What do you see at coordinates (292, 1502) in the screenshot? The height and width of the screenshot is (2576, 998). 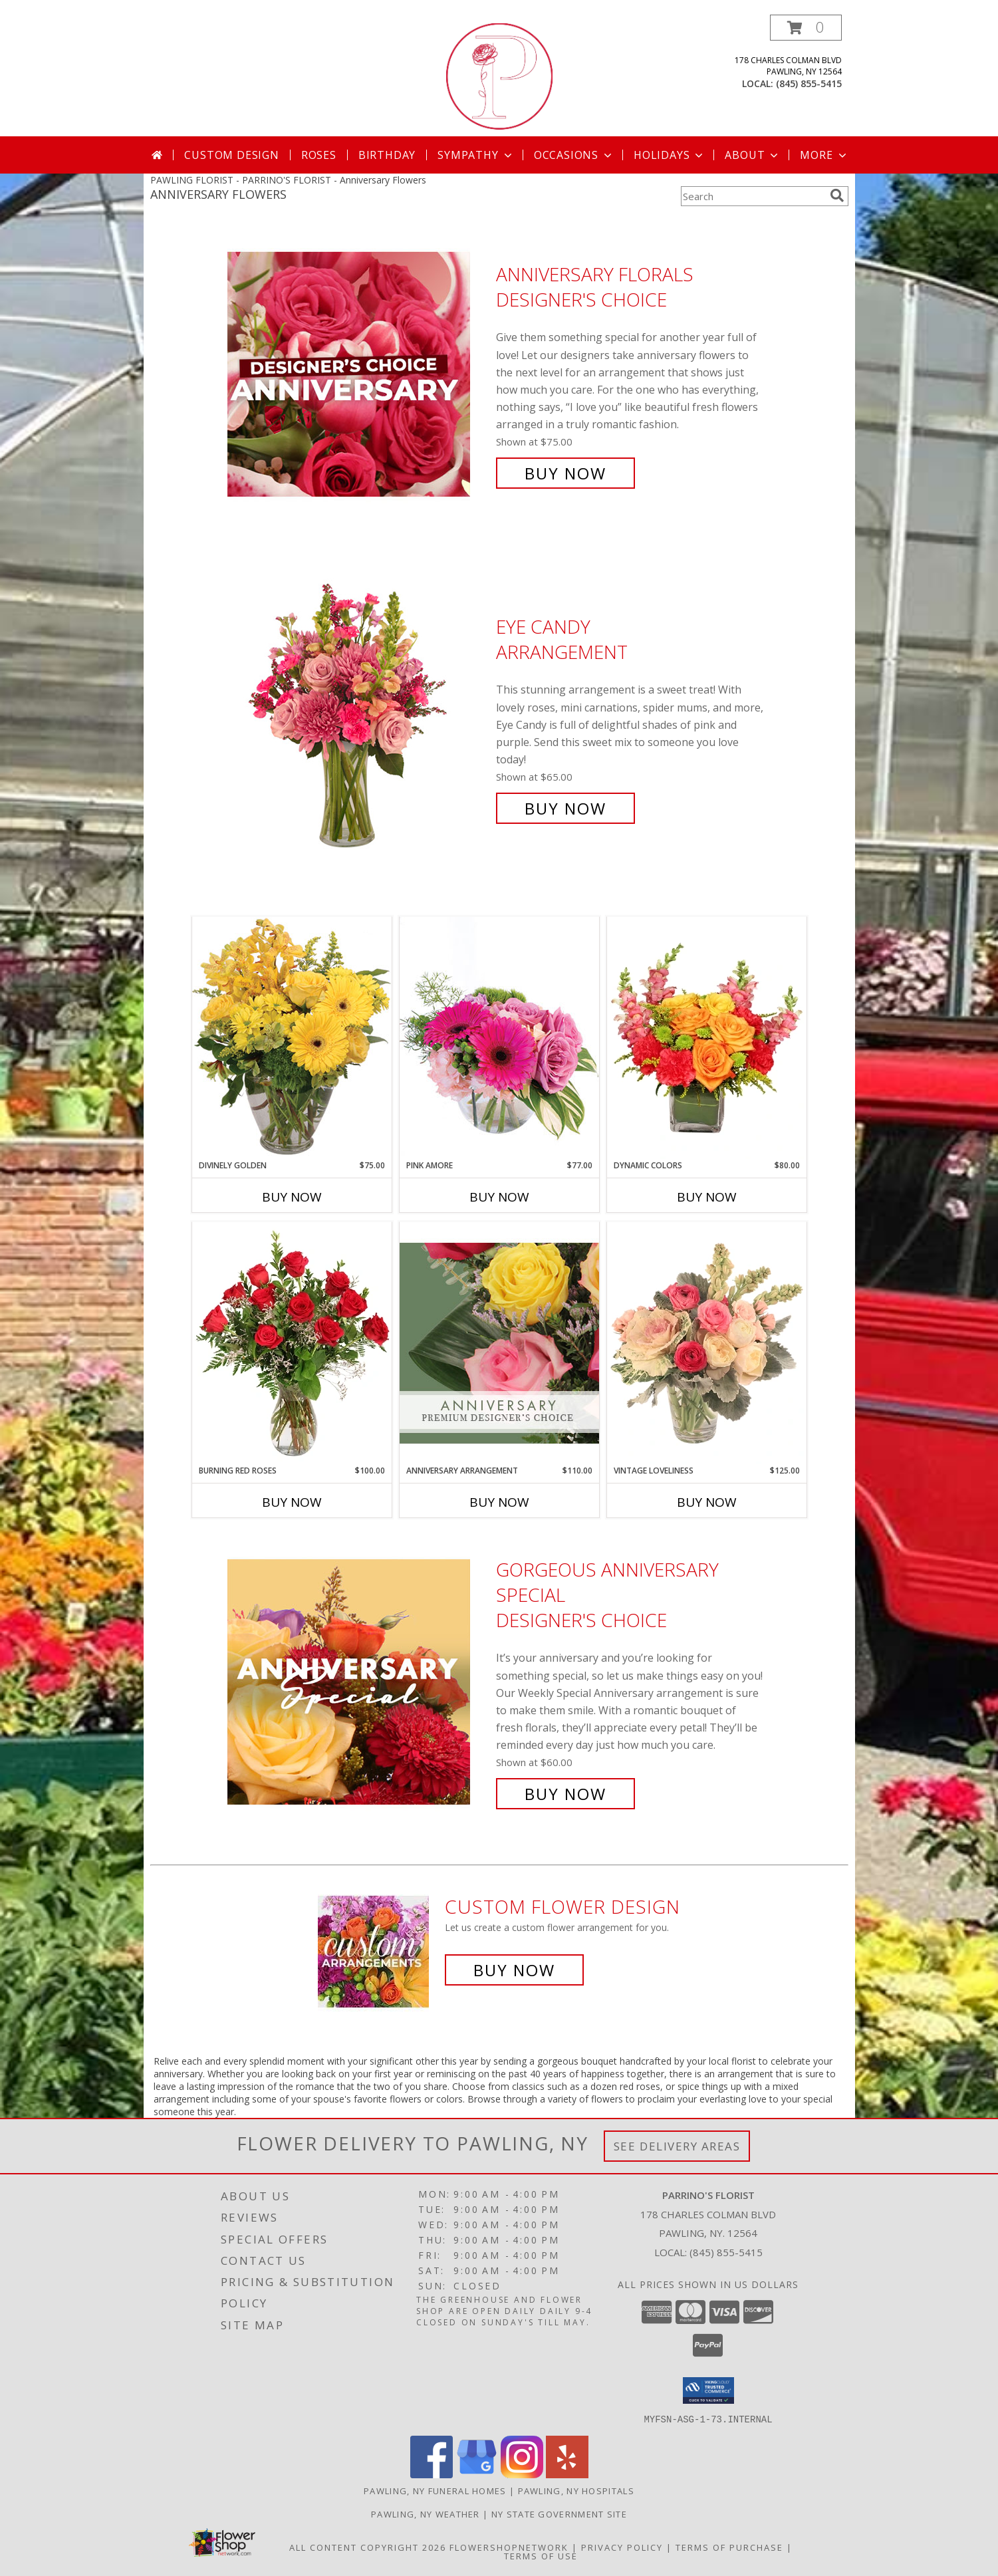 I see `Buy Now [Buy BURNING RED ROSES Now for $100.00]` at bounding box center [292, 1502].